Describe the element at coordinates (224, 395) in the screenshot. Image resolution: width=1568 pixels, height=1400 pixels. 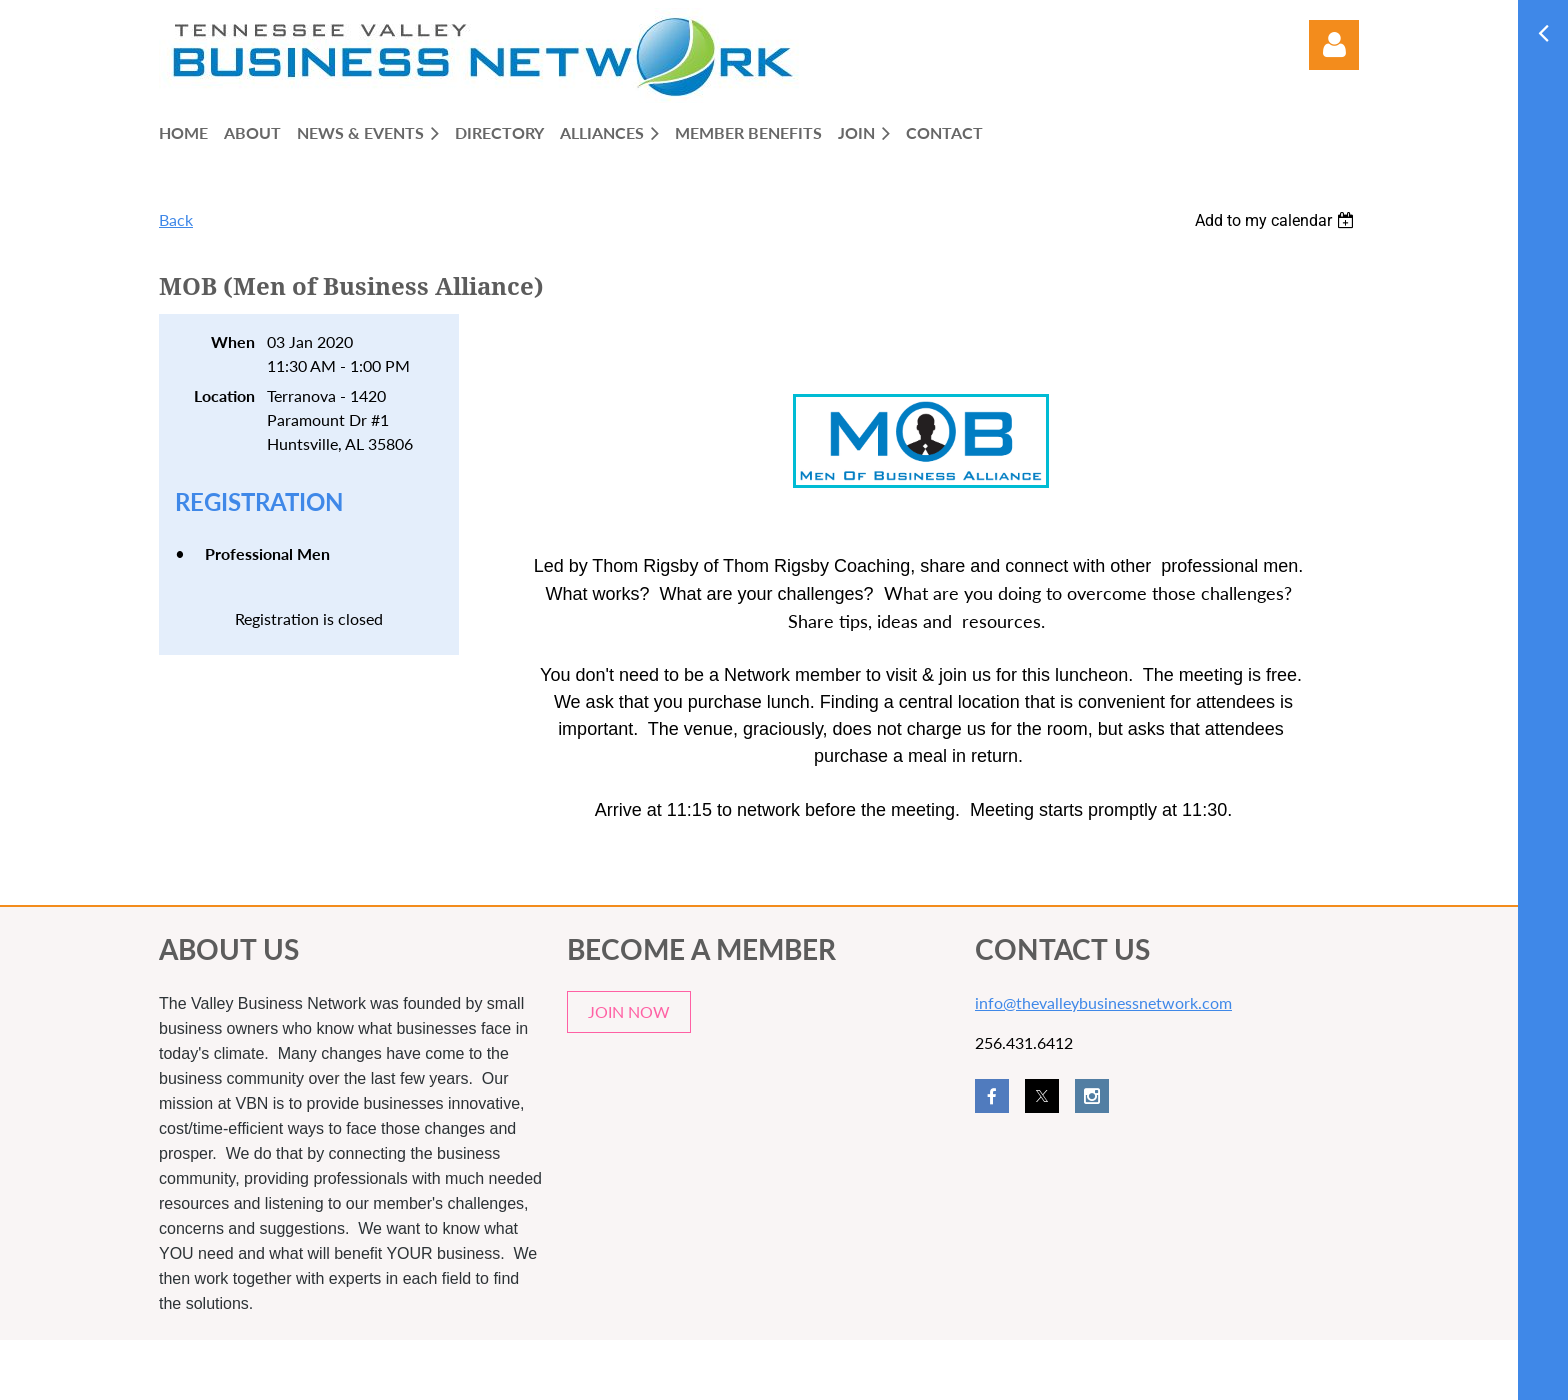
I see `Location` at that location.